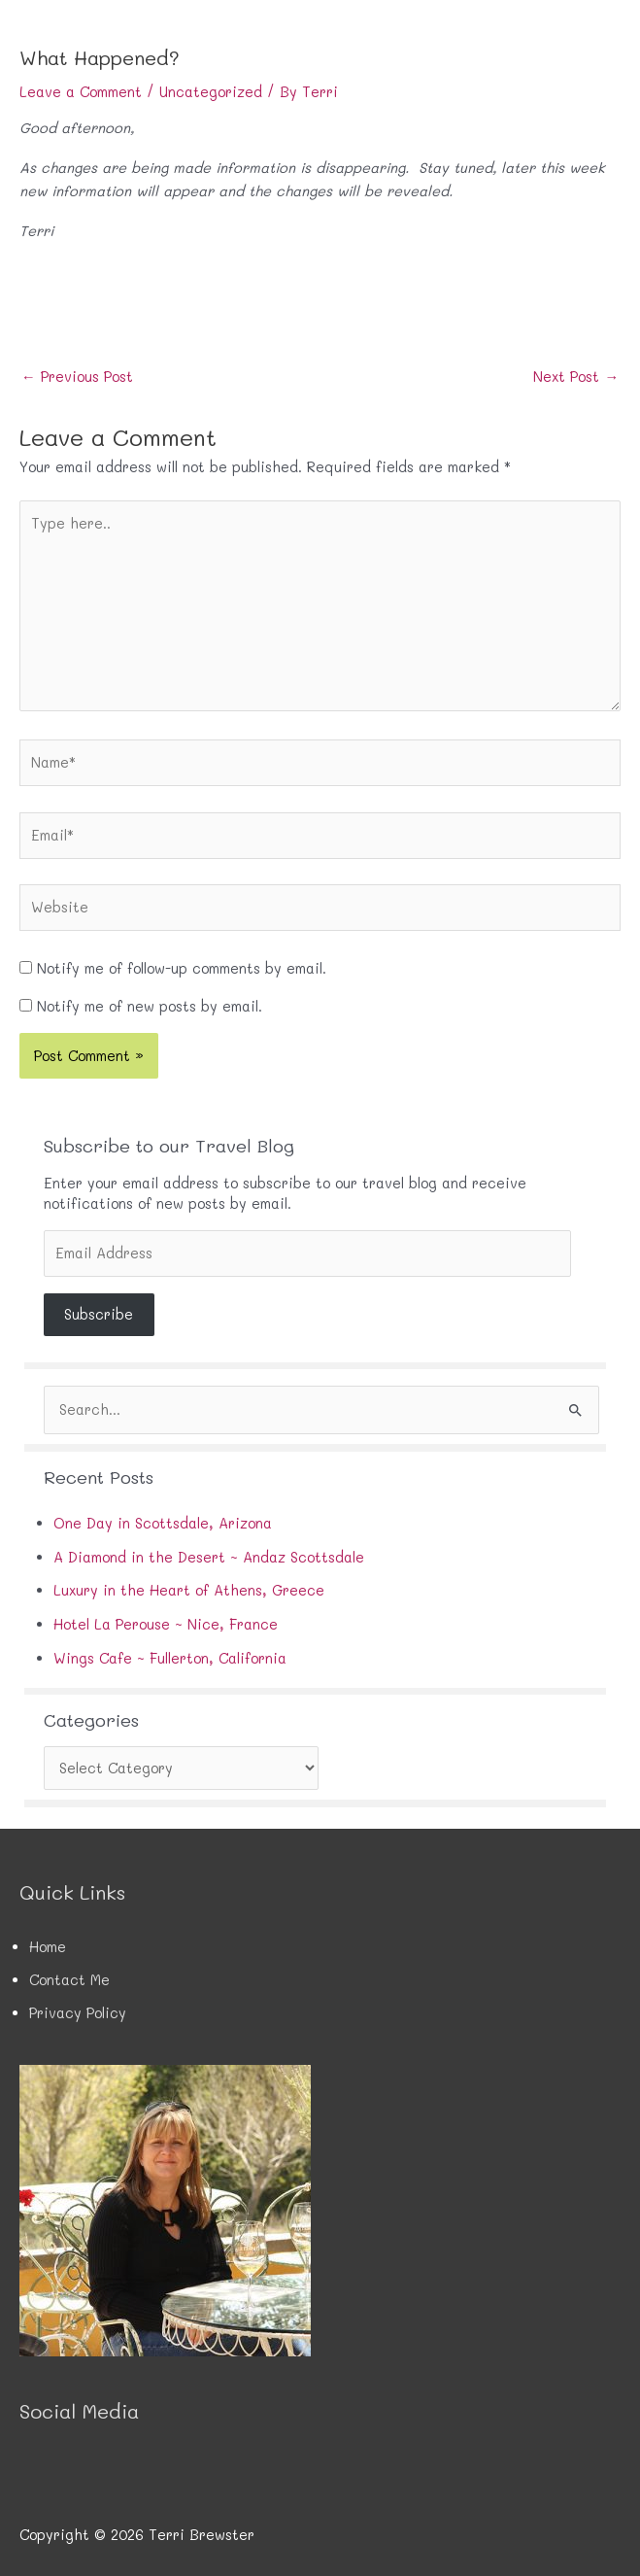 This screenshot has height=2576, width=640. Describe the element at coordinates (208, 1557) in the screenshot. I see `A Diamond in the Desert ~ Andaz Scottsdale` at that location.